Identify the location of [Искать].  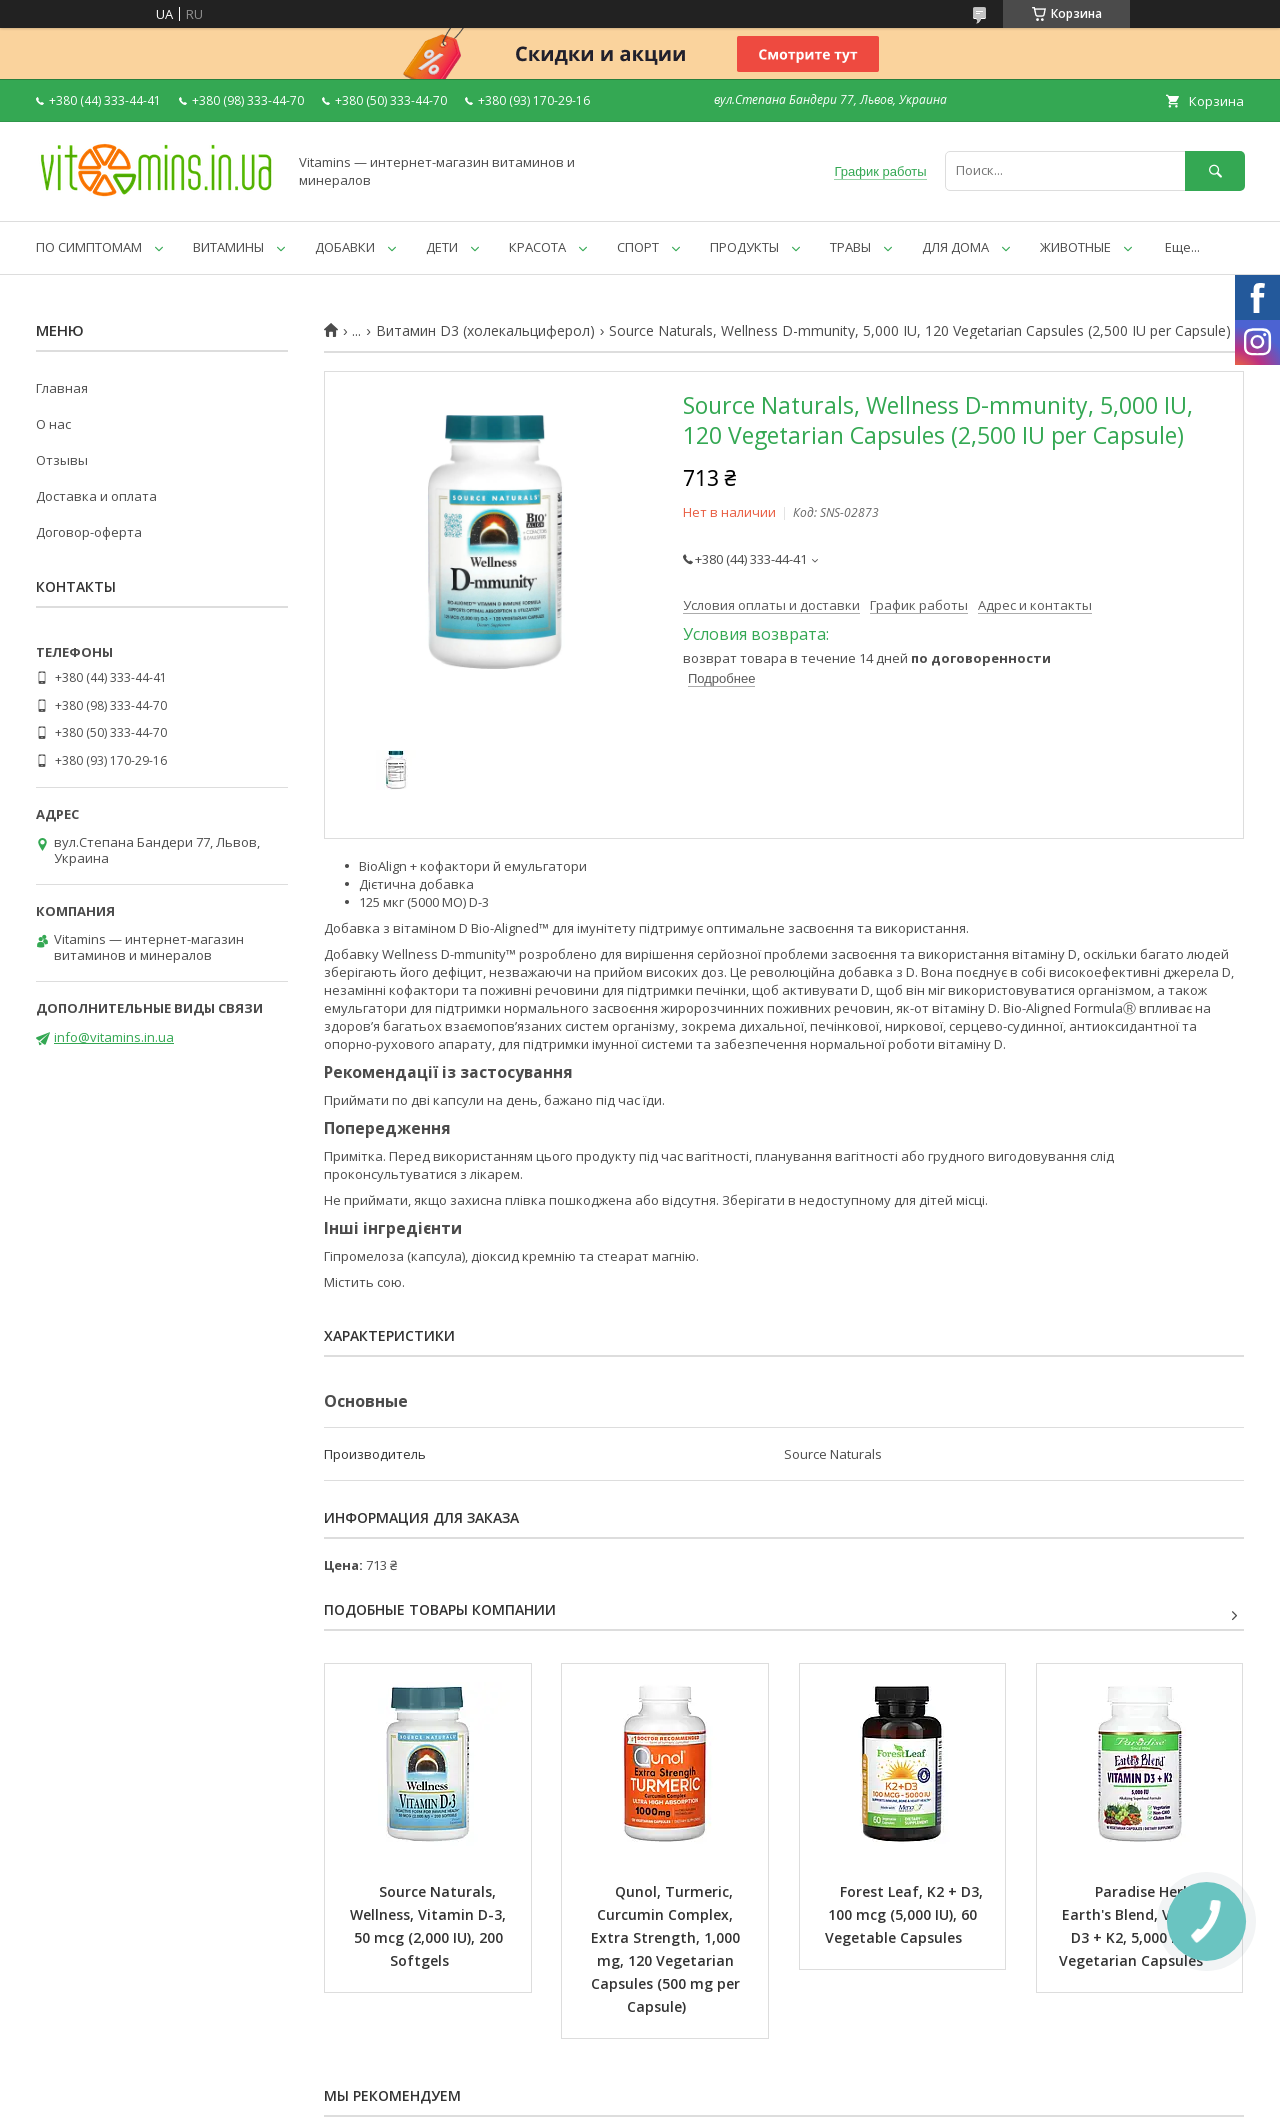
(1215, 170).